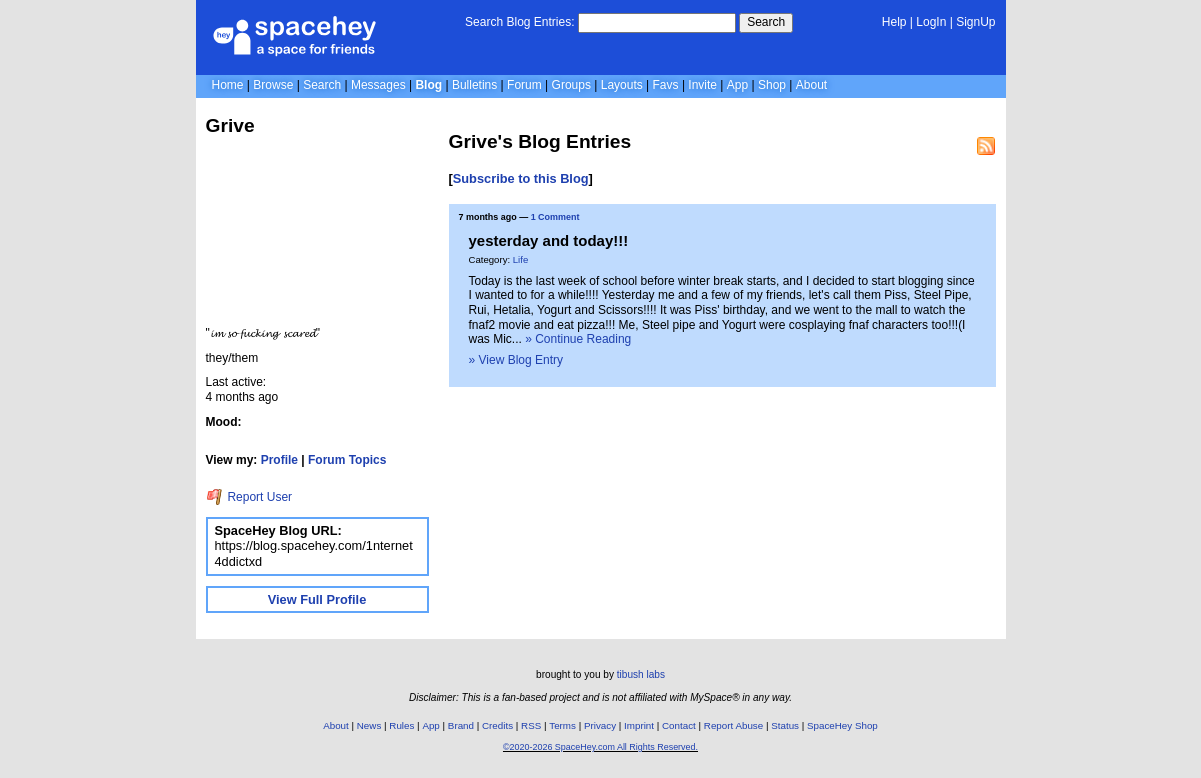 This screenshot has width=1201, height=778. What do you see at coordinates (279, 460) in the screenshot?
I see `Profile` at bounding box center [279, 460].